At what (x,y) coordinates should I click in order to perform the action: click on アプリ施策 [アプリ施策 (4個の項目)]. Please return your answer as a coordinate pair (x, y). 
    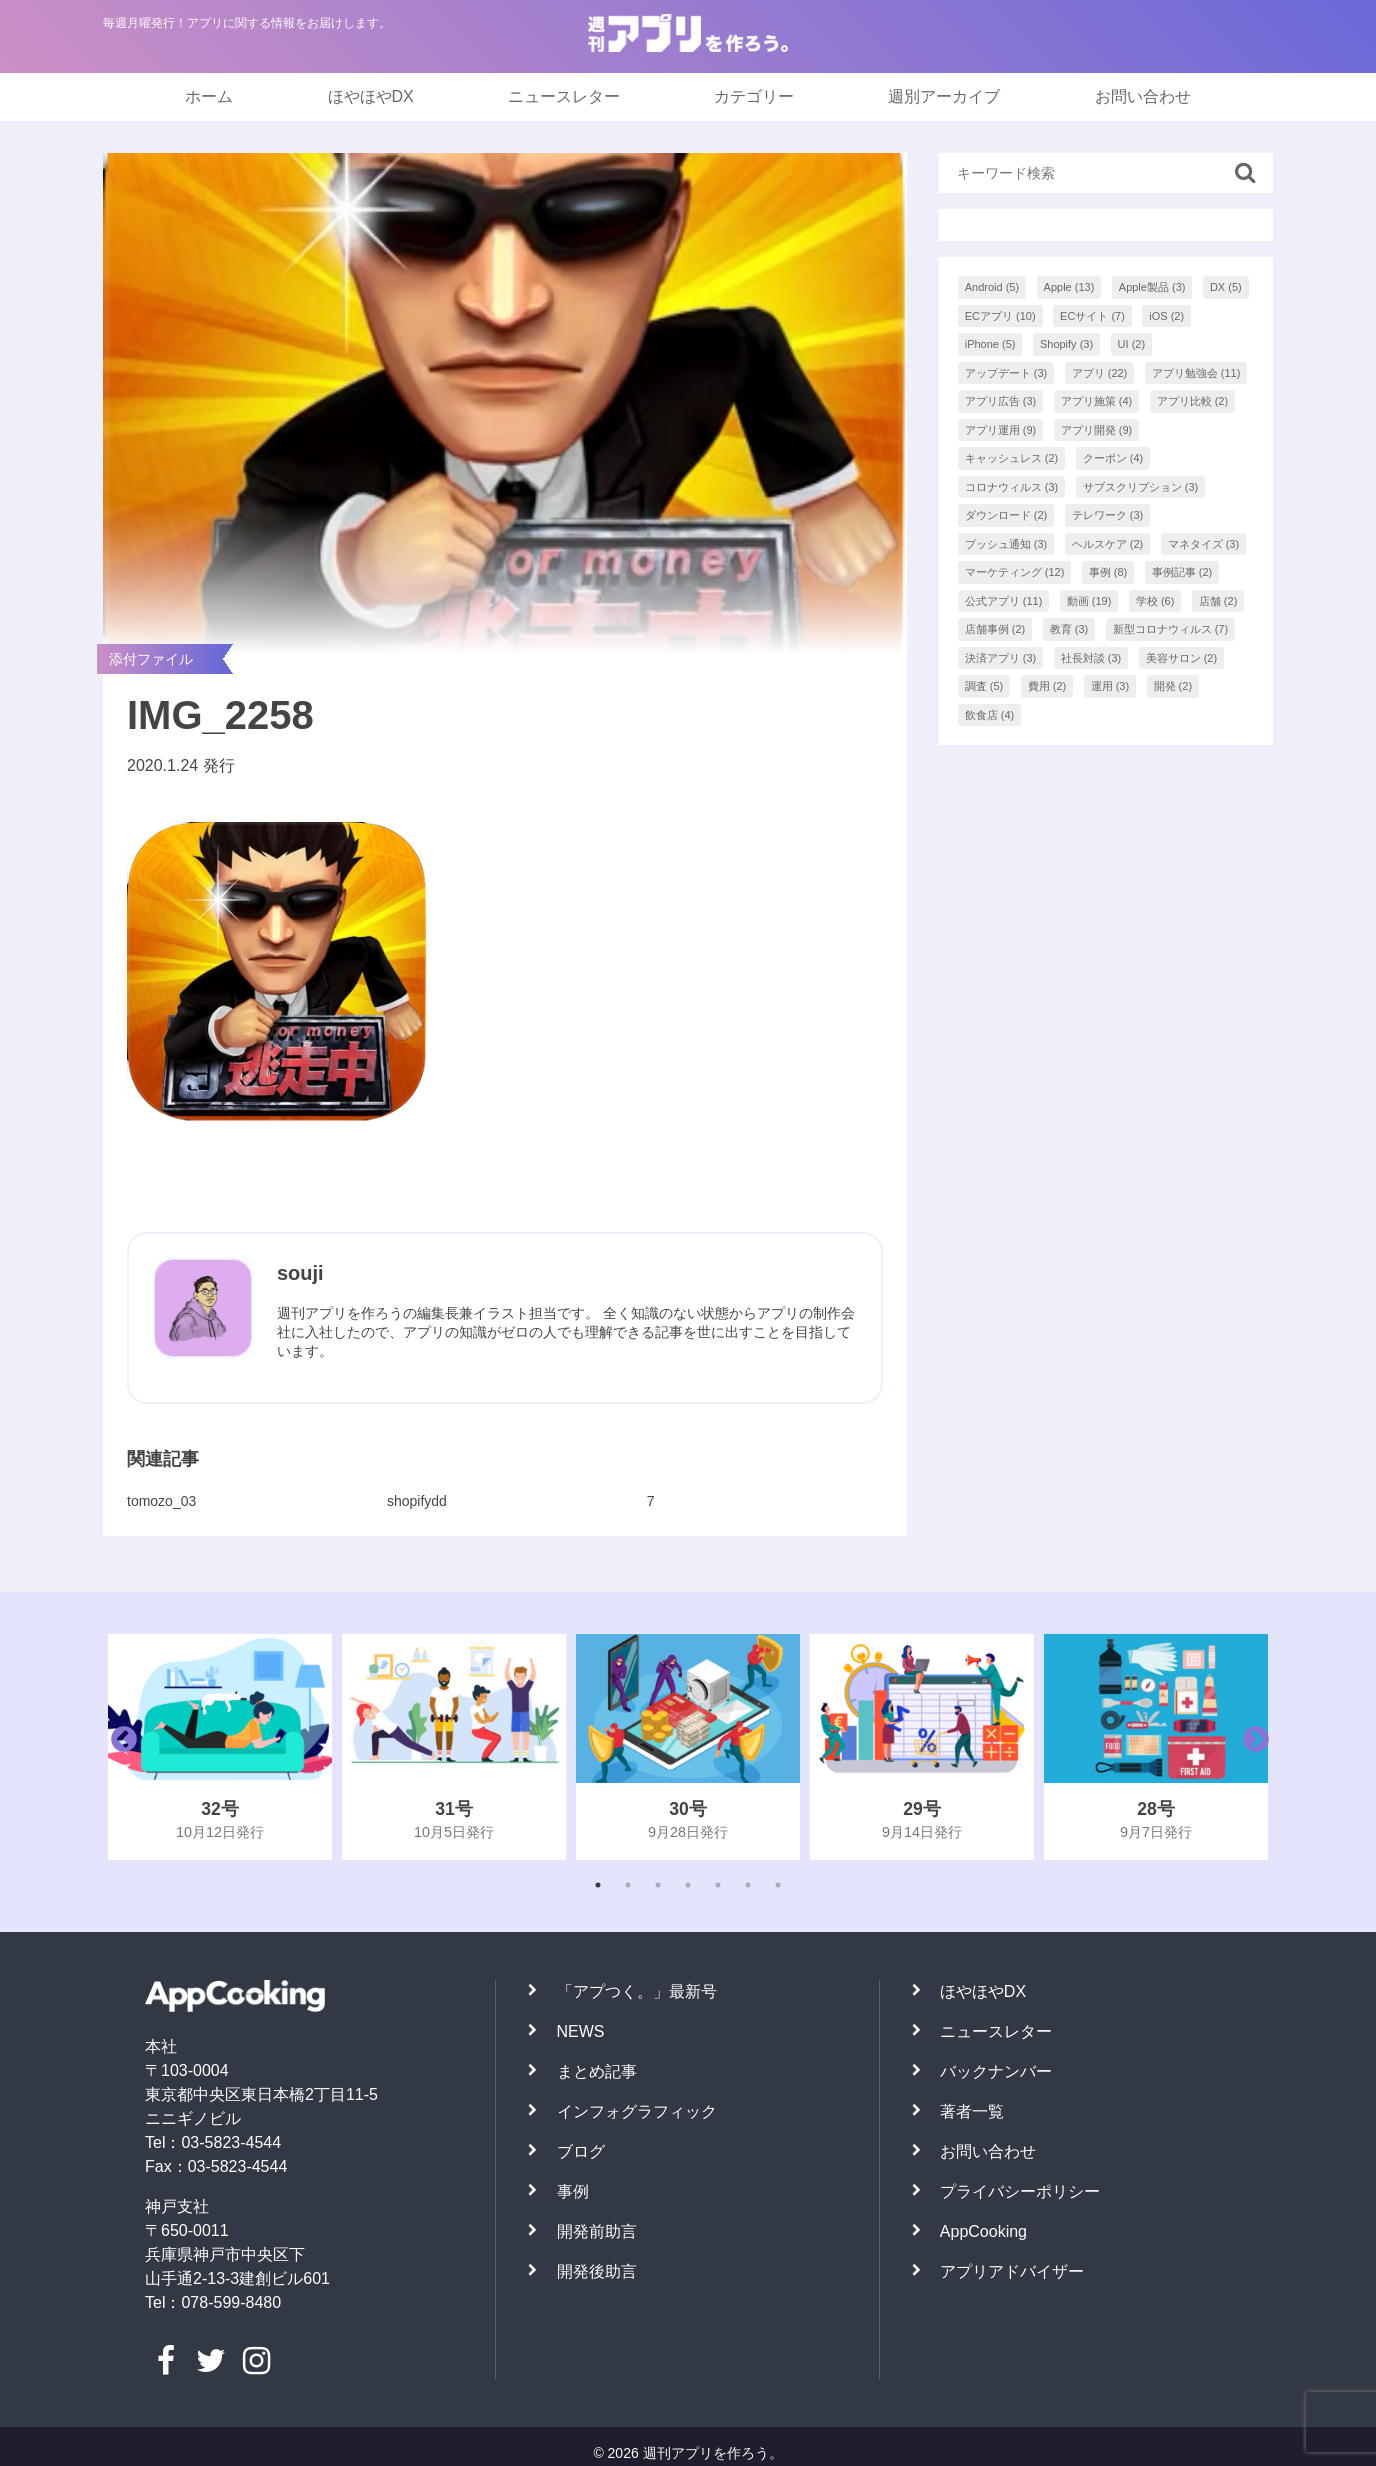
    Looking at the image, I should click on (1097, 401).